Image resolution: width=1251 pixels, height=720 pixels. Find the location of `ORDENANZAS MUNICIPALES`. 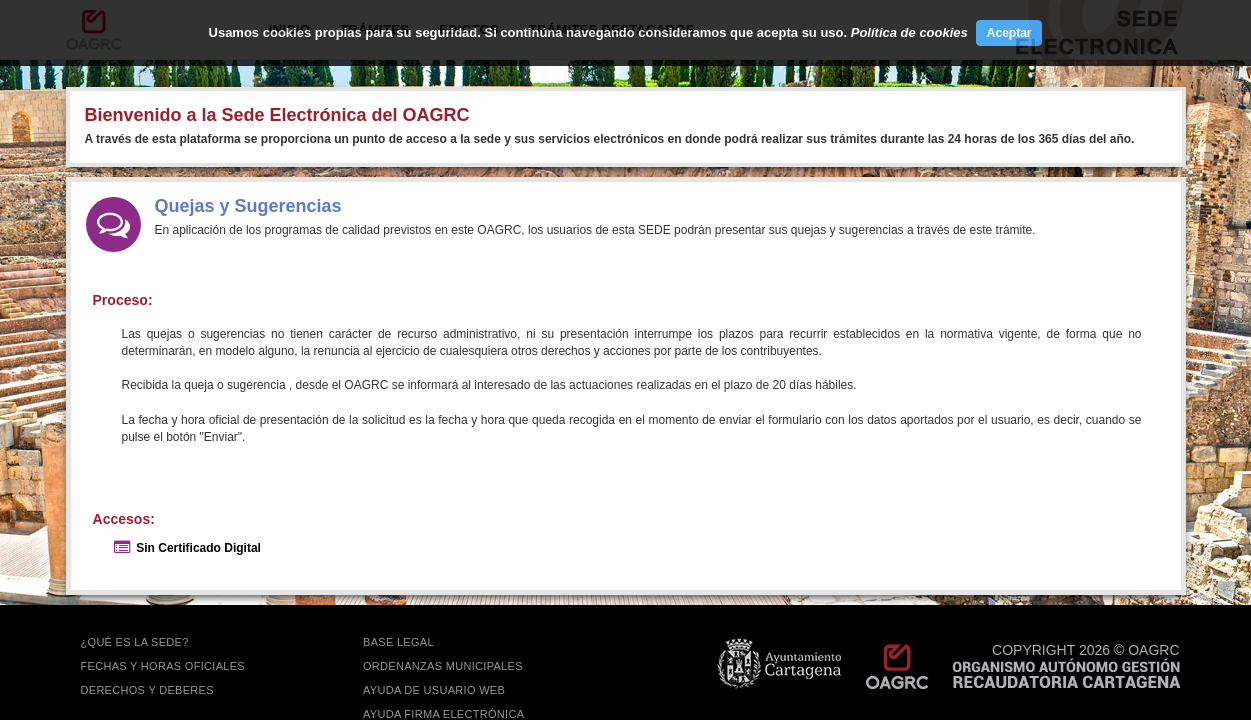

ORDENANZAS MUNICIPALES is located at coordinates (443, 666).